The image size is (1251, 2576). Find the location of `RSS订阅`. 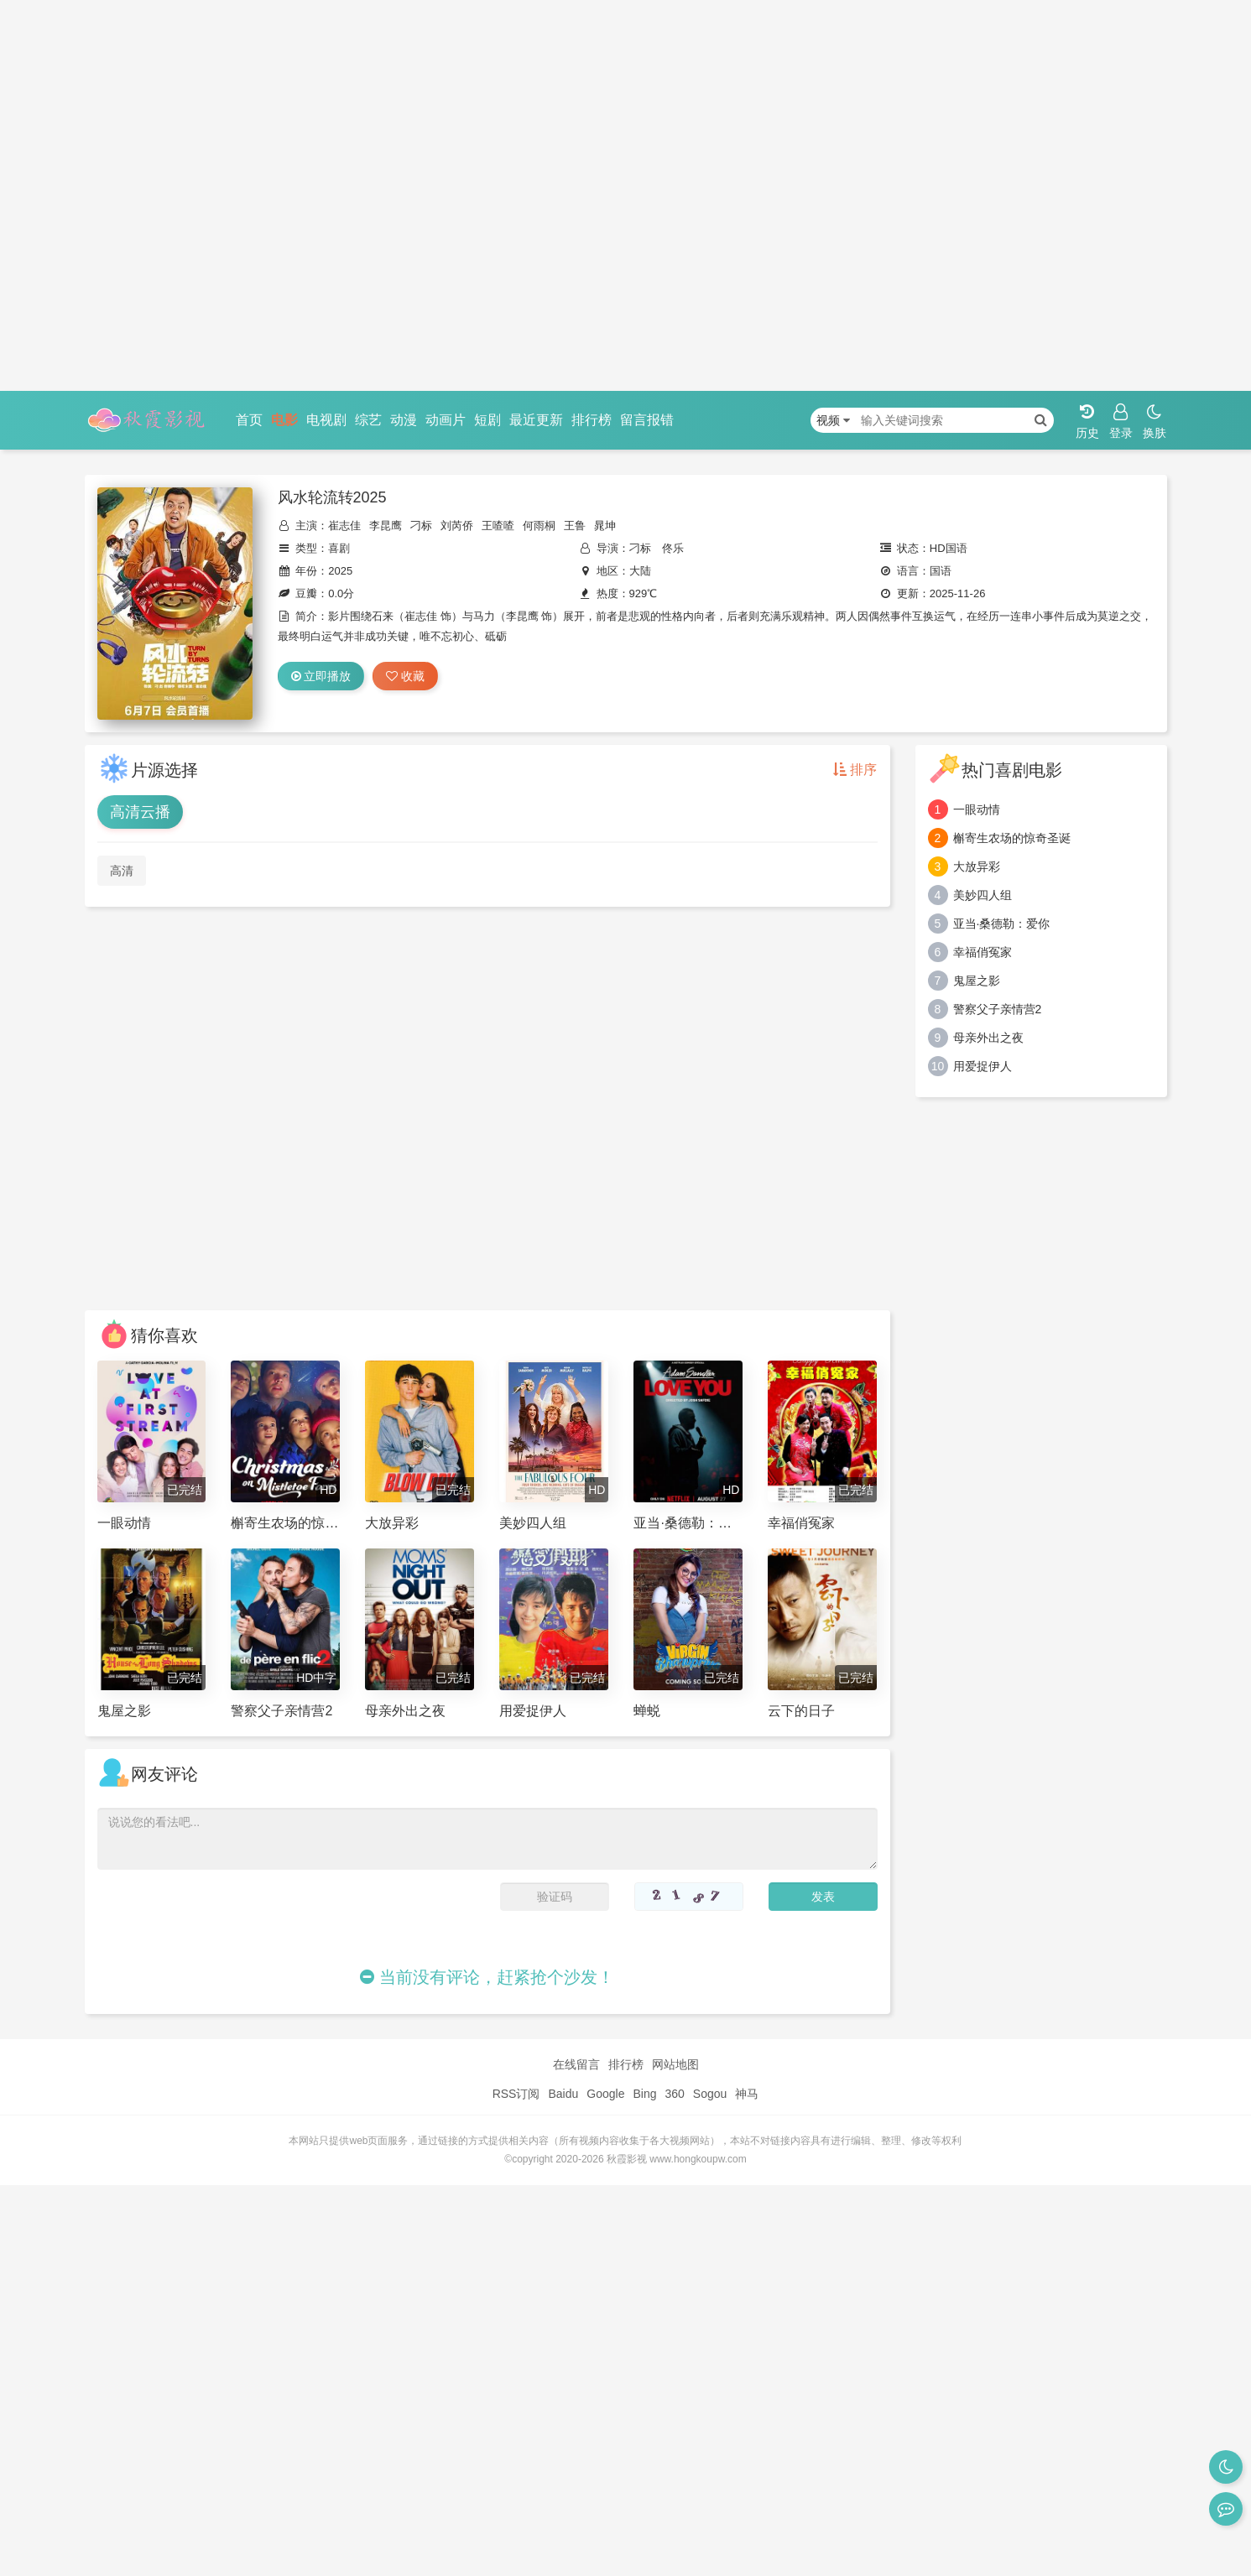

RSS订阅 is located at coordinates (516, 2093).